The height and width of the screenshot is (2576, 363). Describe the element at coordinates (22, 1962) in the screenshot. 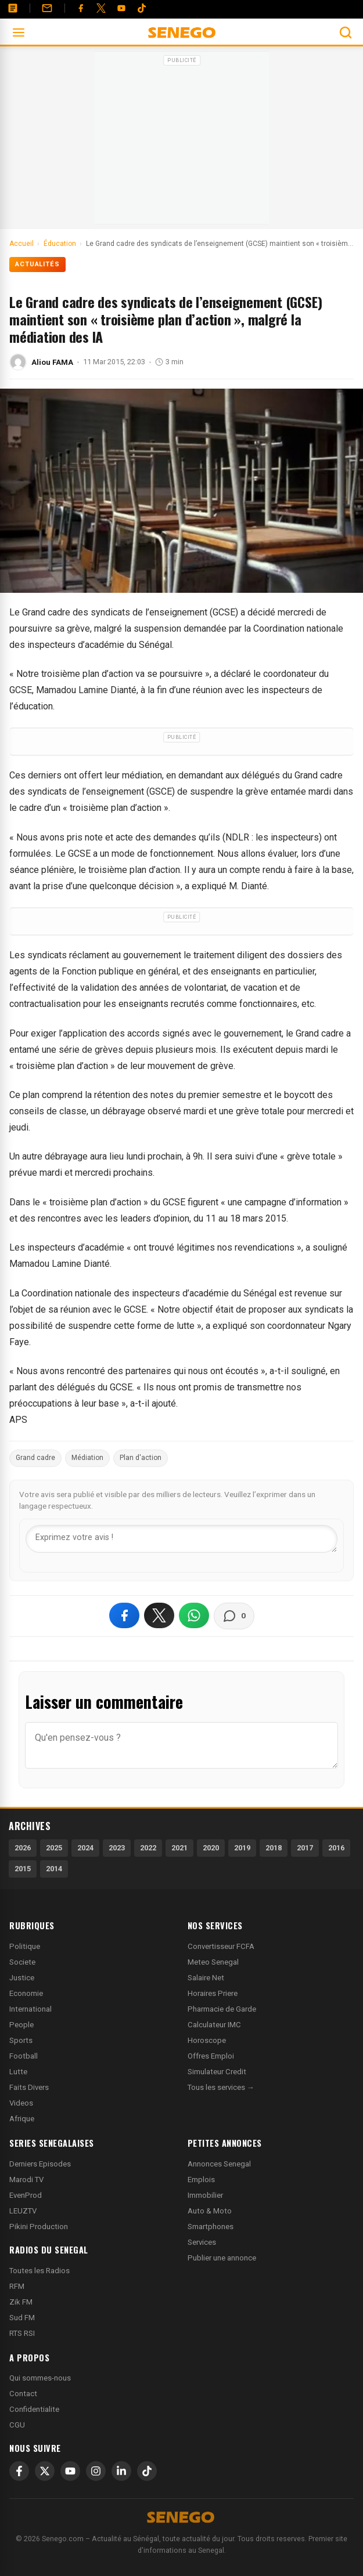

I see `Societe` at that location.